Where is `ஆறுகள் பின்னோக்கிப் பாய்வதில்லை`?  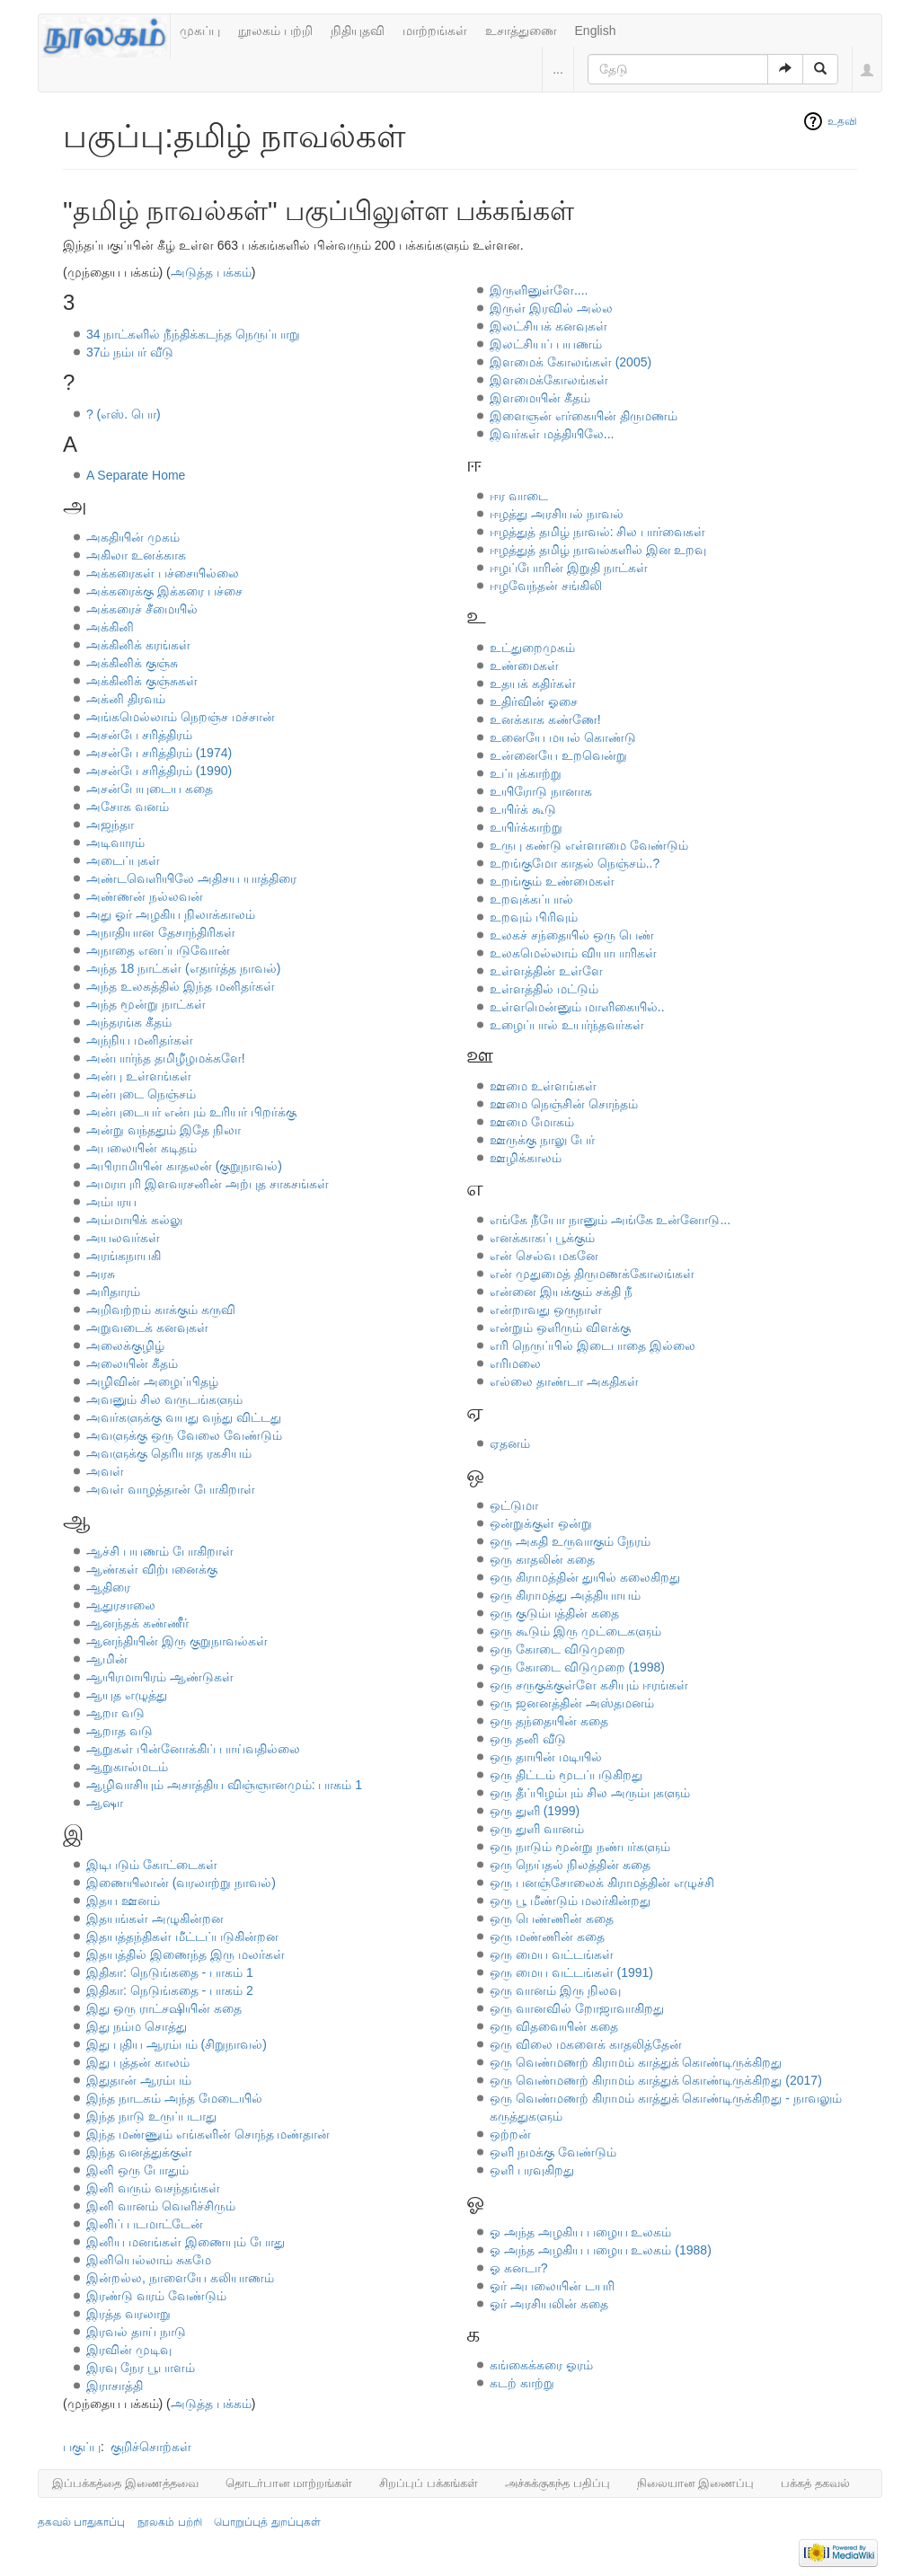 ஆறுகள் பின்னோக்கிப் பாய்வதில்லை is located at coordinates (193, 1749).